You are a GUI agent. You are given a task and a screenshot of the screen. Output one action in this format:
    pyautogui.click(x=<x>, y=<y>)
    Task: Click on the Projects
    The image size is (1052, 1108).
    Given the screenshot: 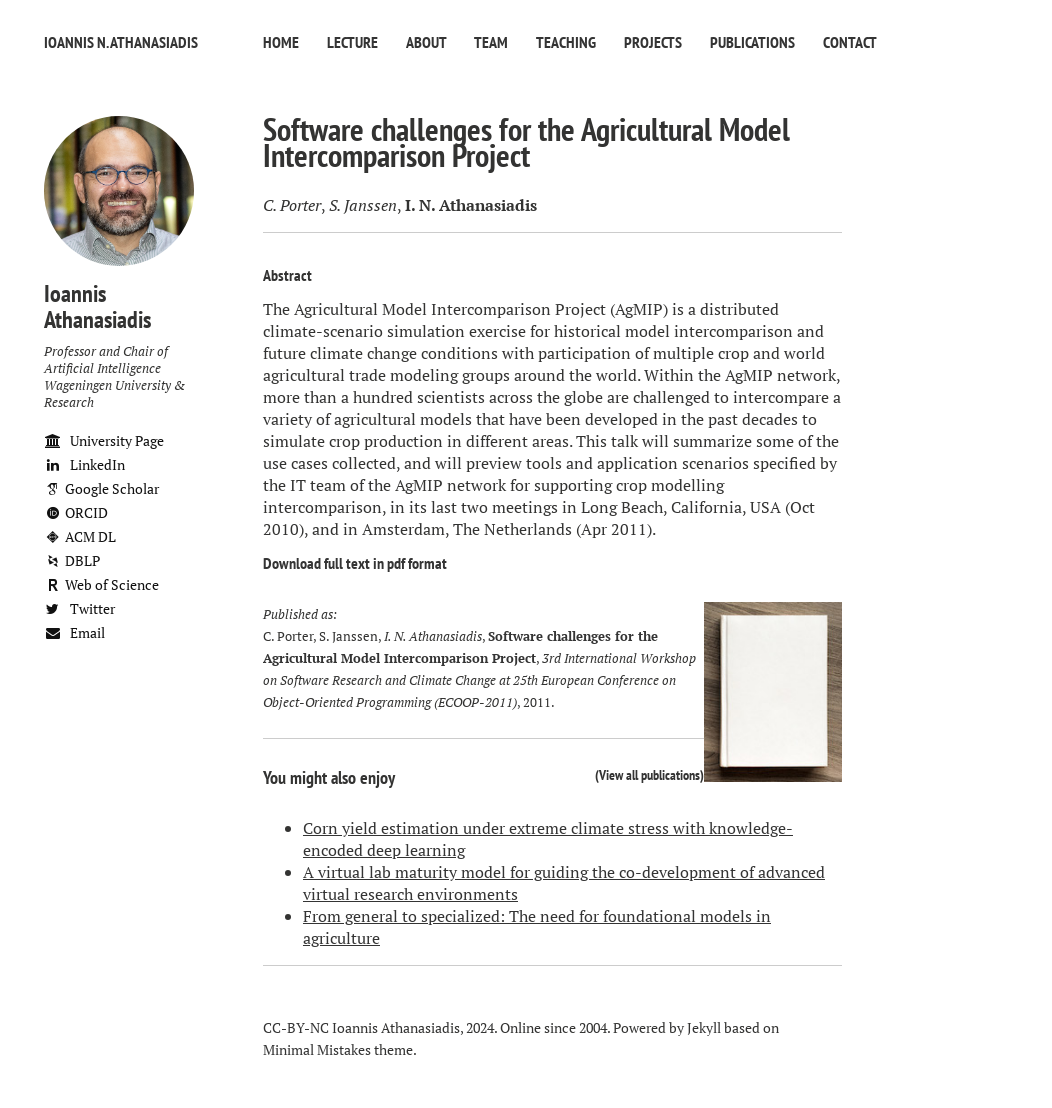 What is the action you would take?
    pyautogui.click(x=653, y=42)
    